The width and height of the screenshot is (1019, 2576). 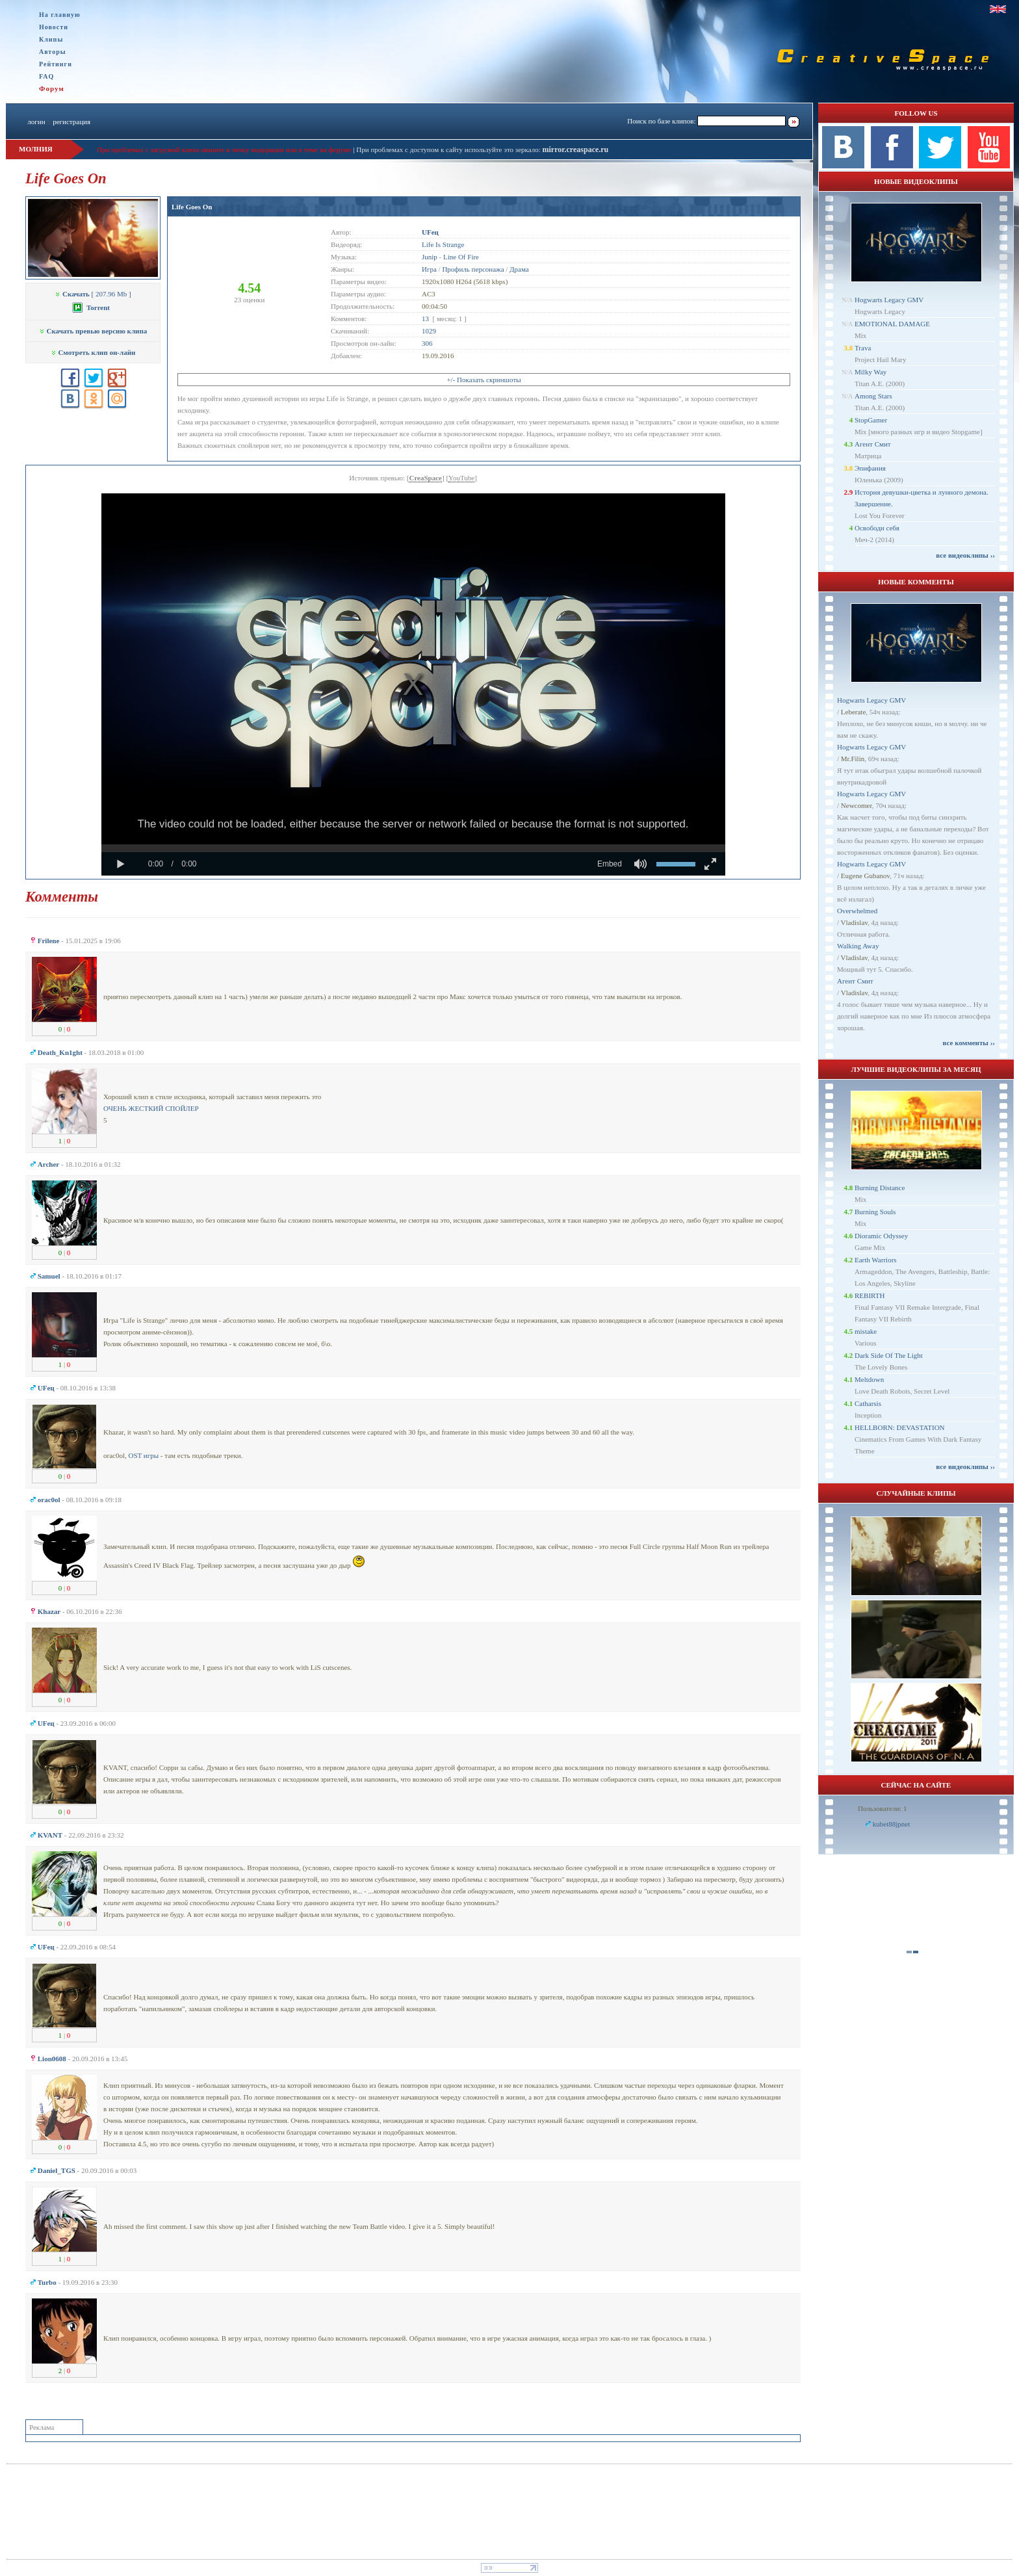 I want to click on Leberate, so click(x=853, y=712).